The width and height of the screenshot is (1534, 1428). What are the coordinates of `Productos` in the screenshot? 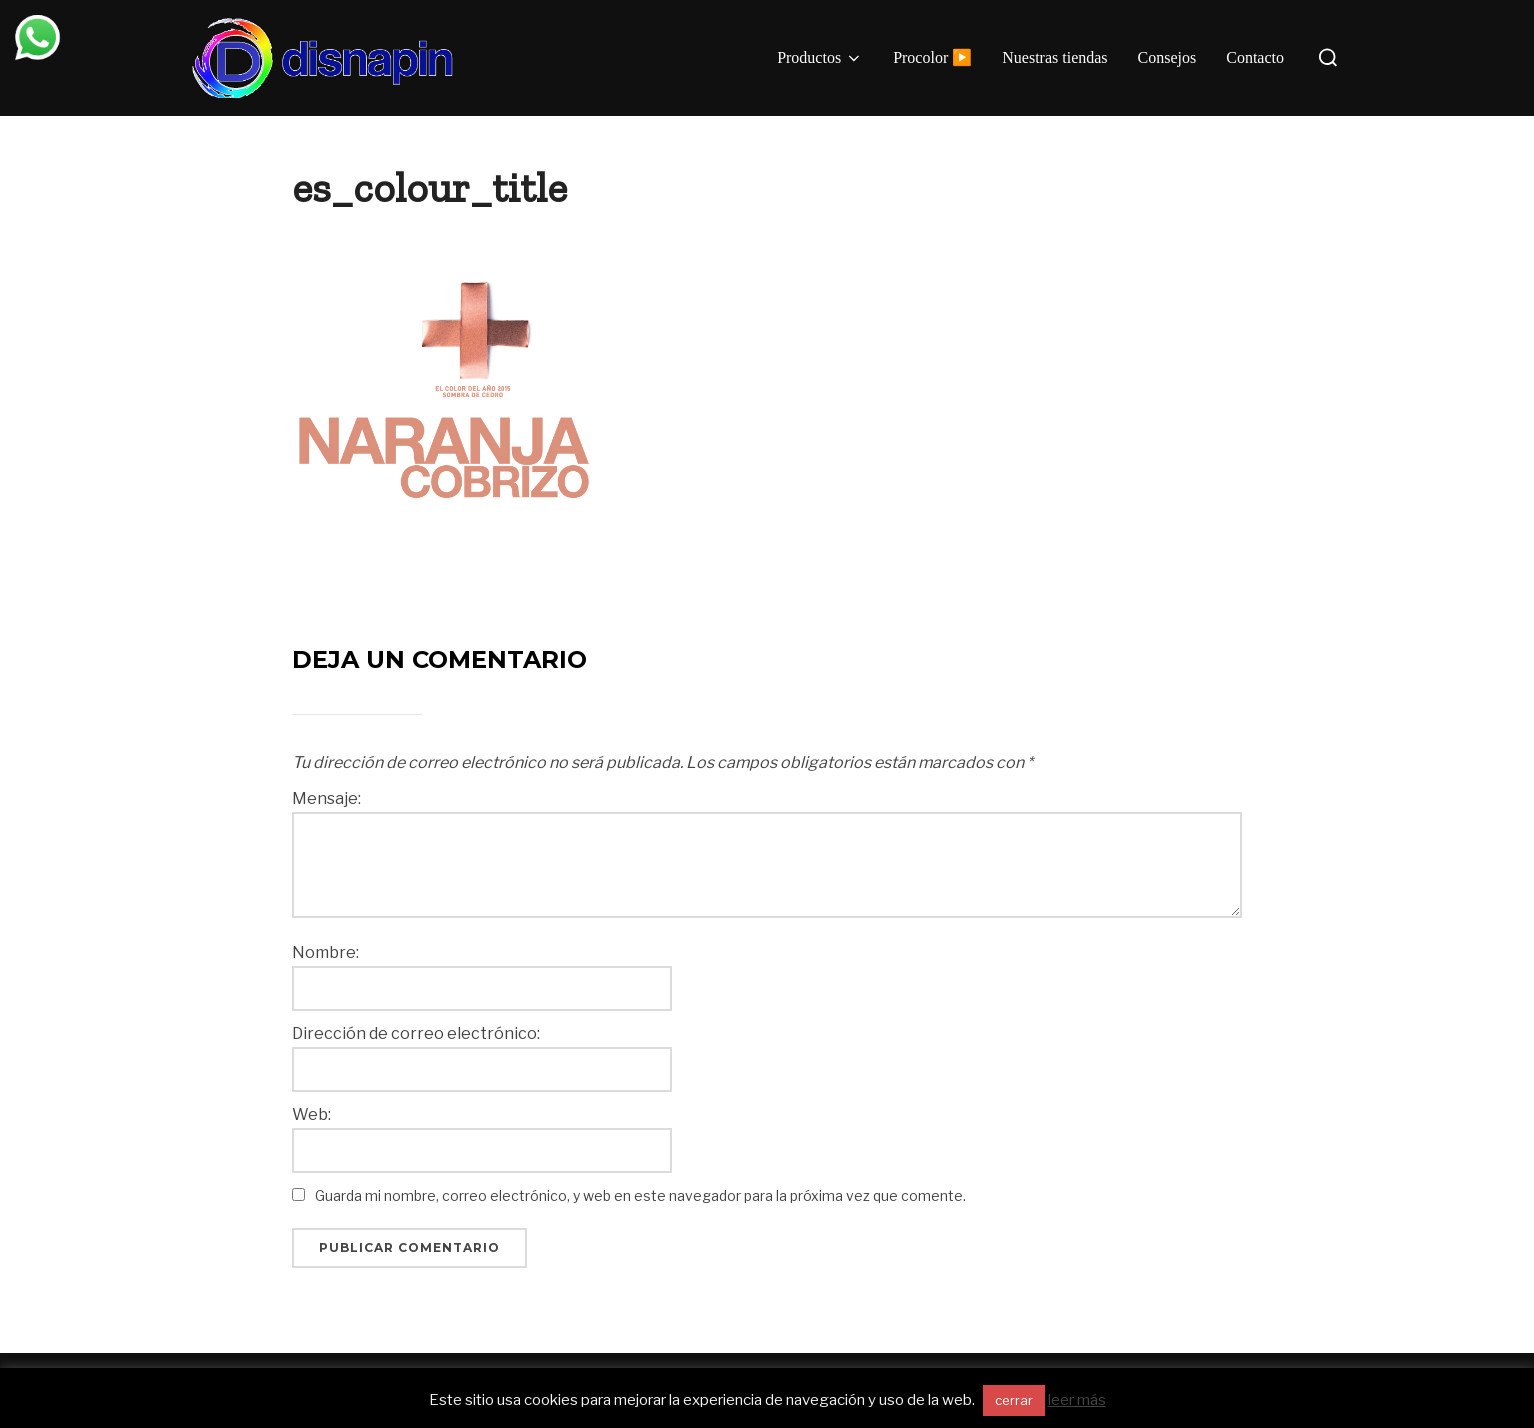 It's located at (820, 58).